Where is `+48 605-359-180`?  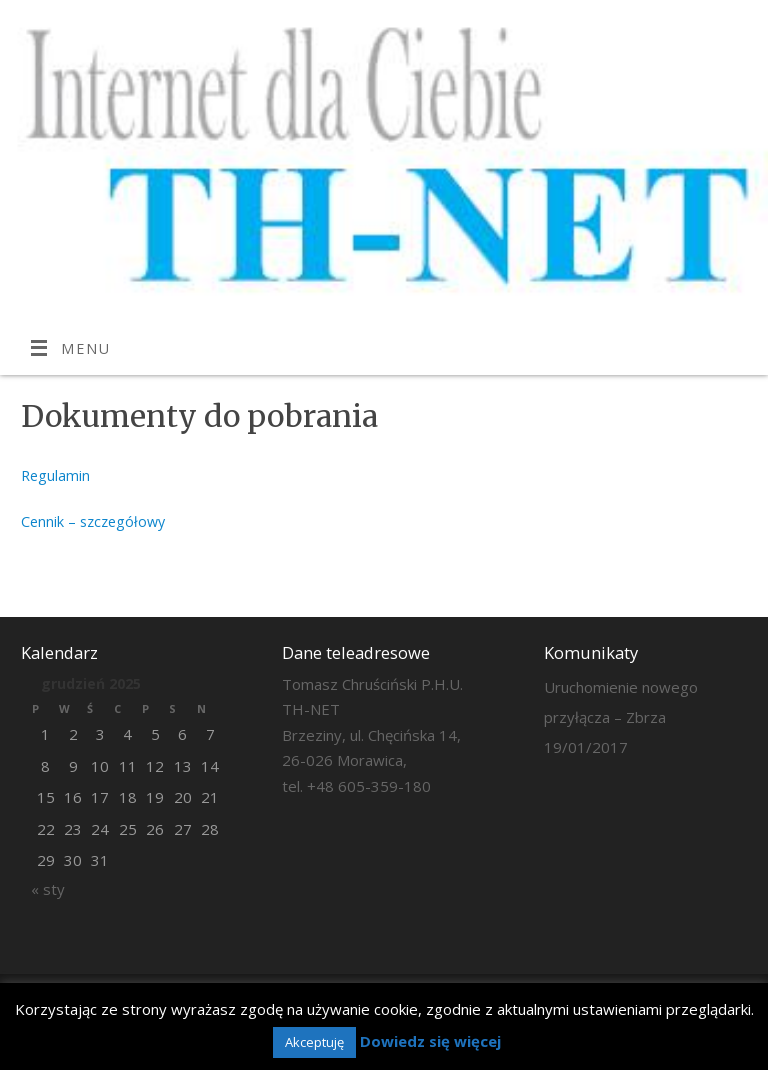
+48 605-359-180 is located at coordinates (369, 786).